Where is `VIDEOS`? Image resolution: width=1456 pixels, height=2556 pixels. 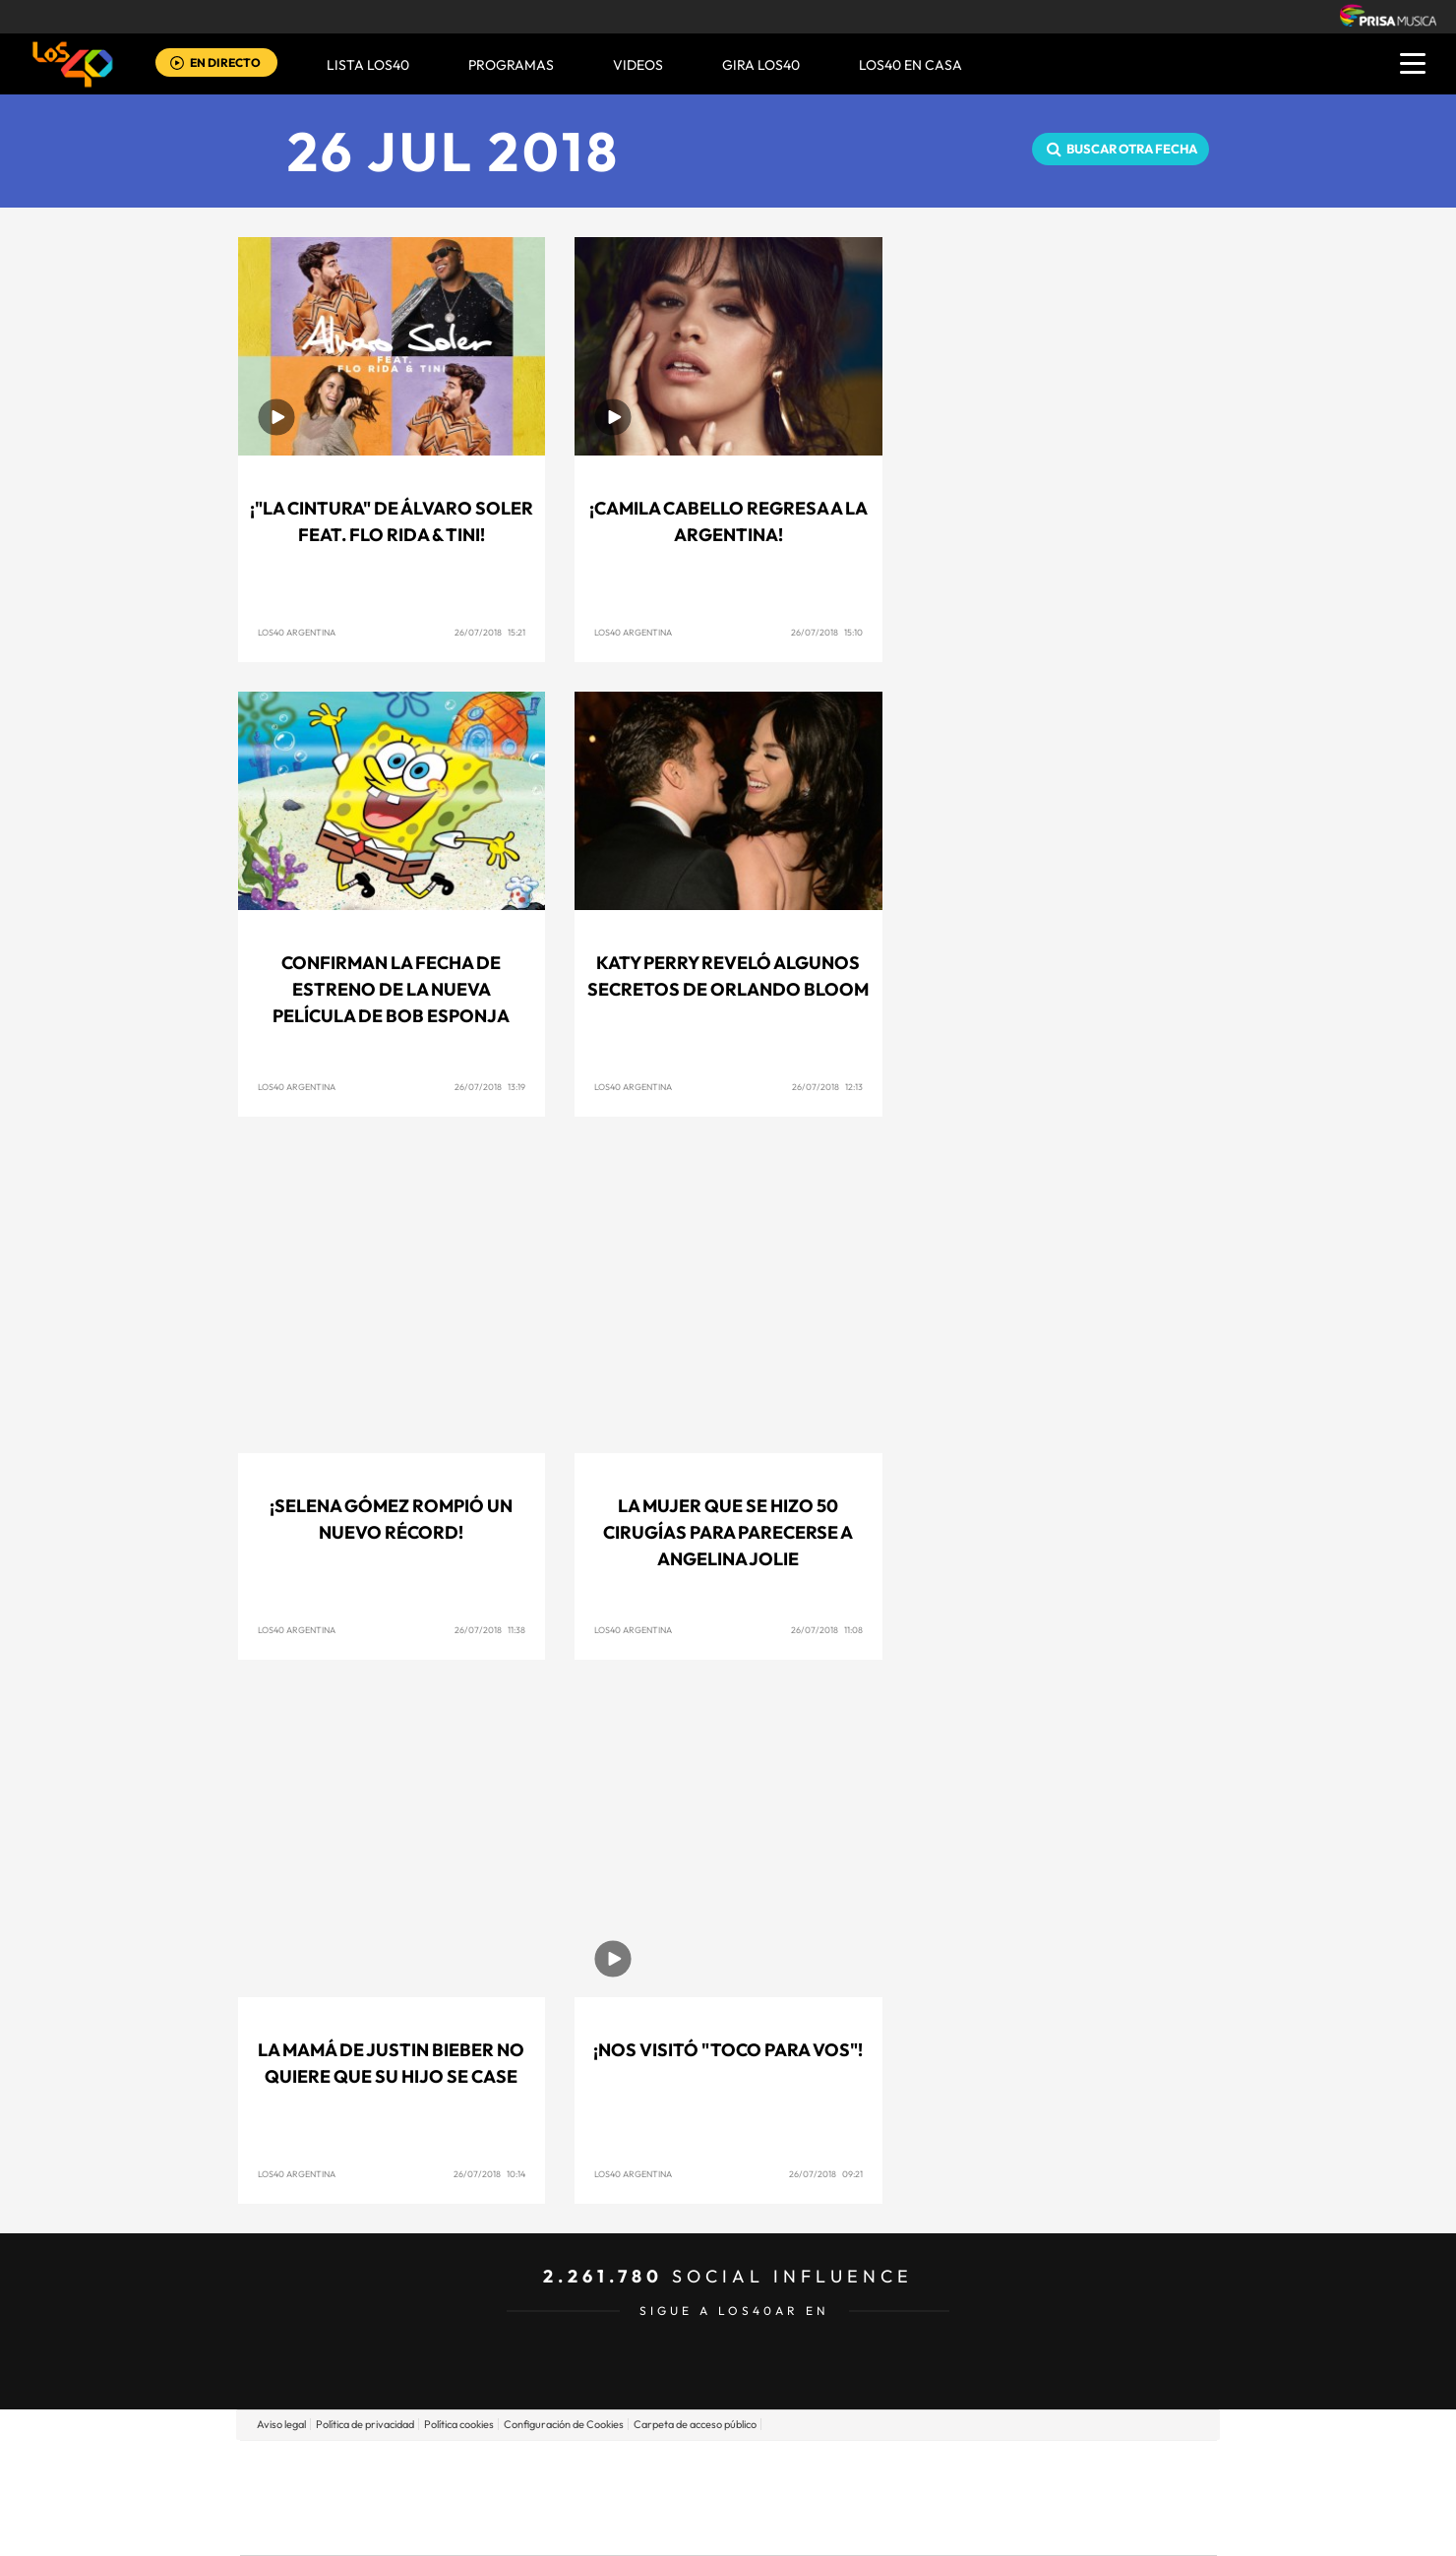
VIDEOS is located at coordinates (638, 65).